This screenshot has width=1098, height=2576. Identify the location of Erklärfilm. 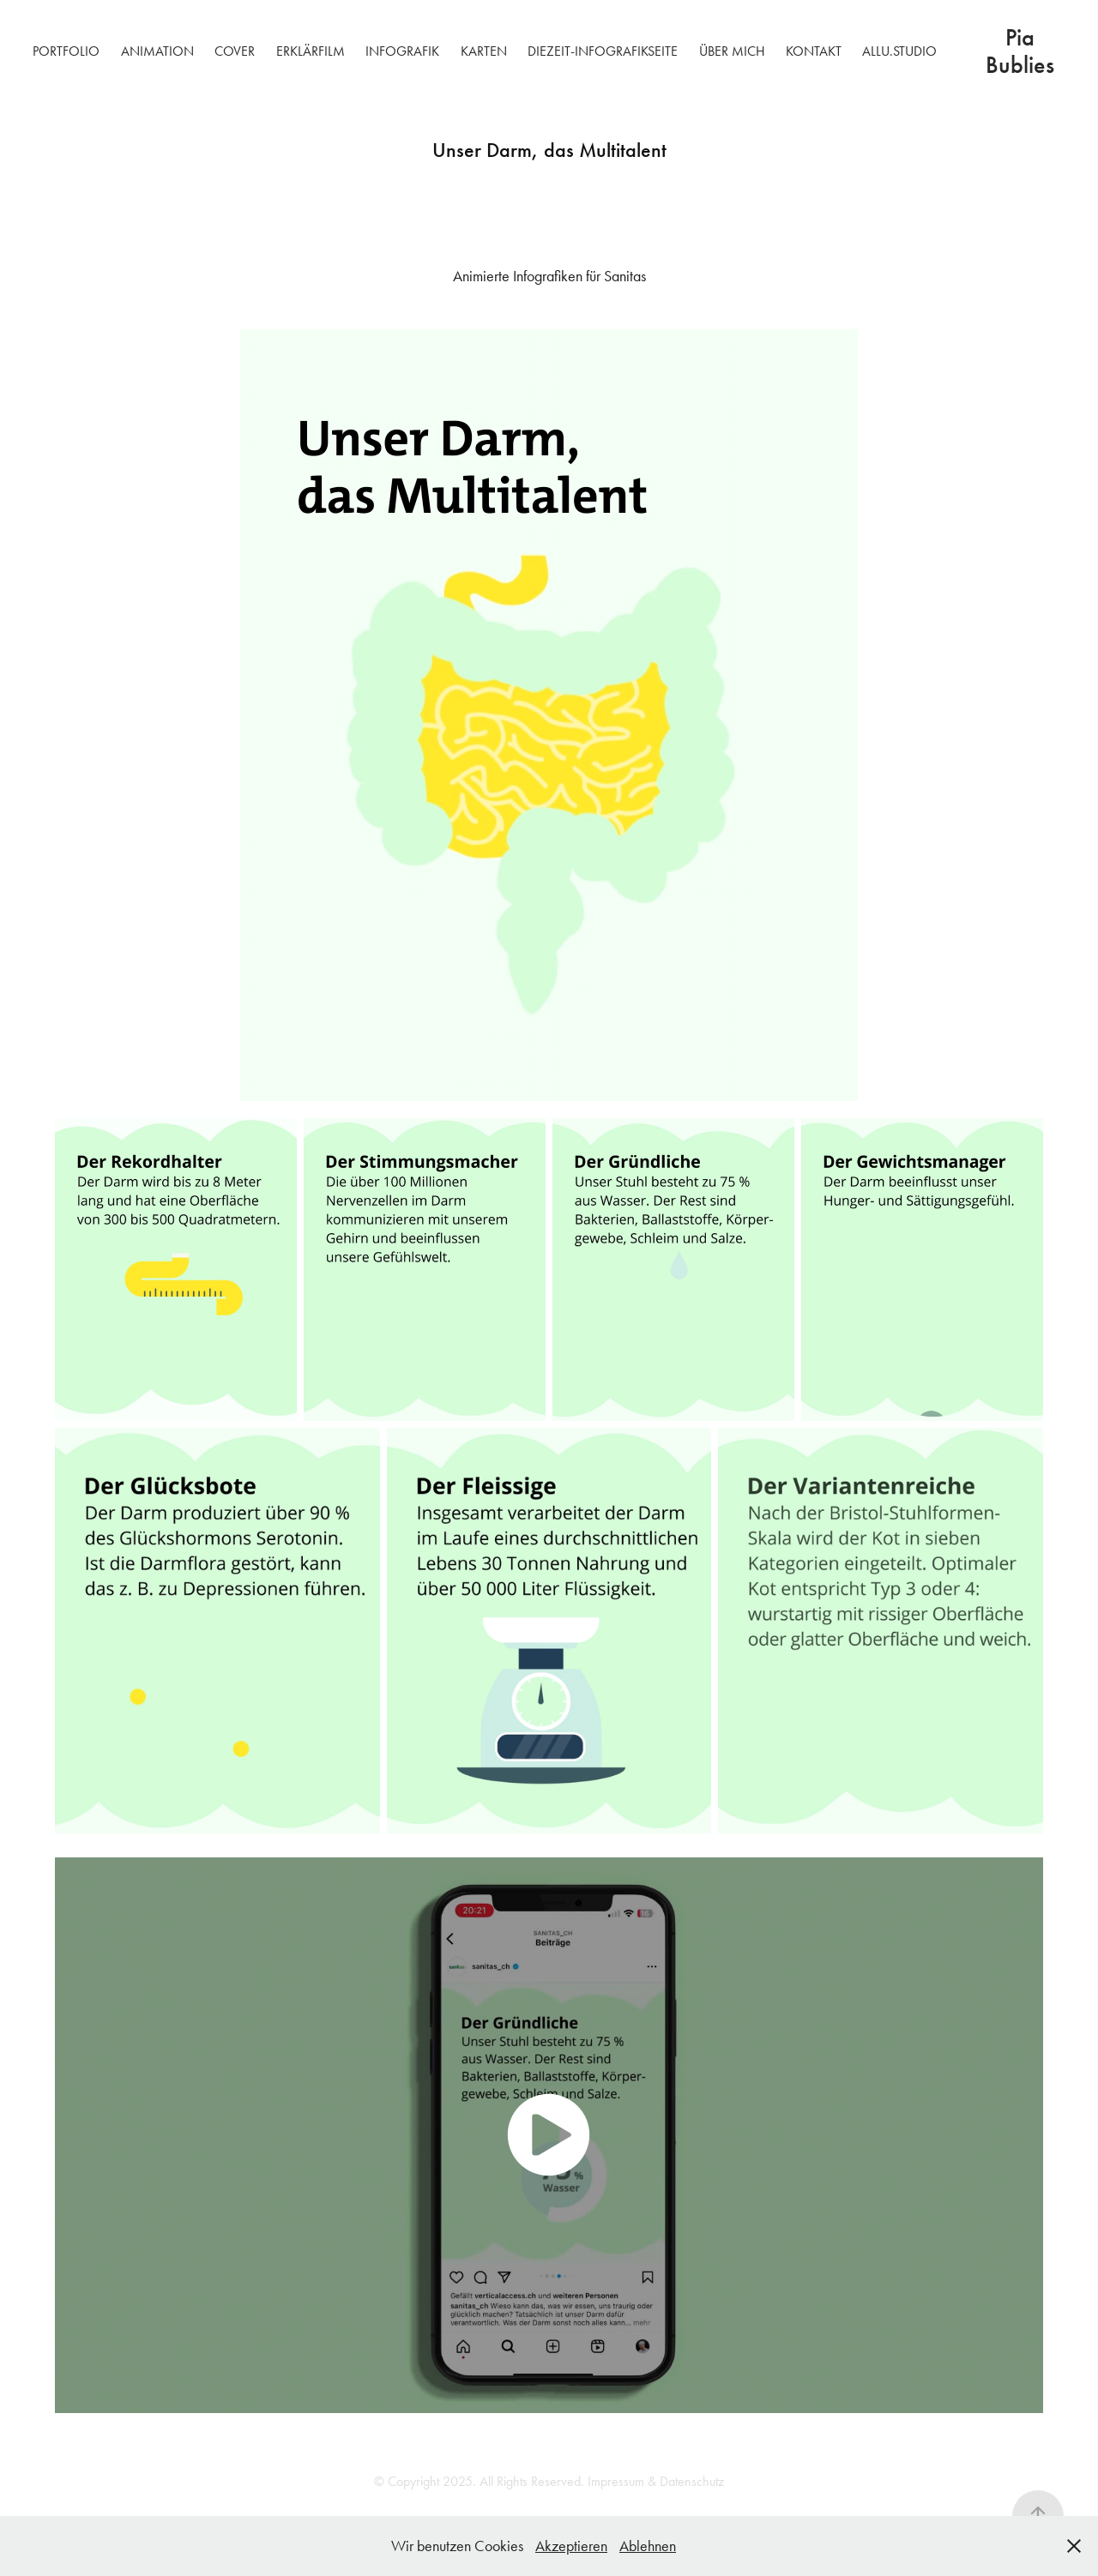
(310, 51).